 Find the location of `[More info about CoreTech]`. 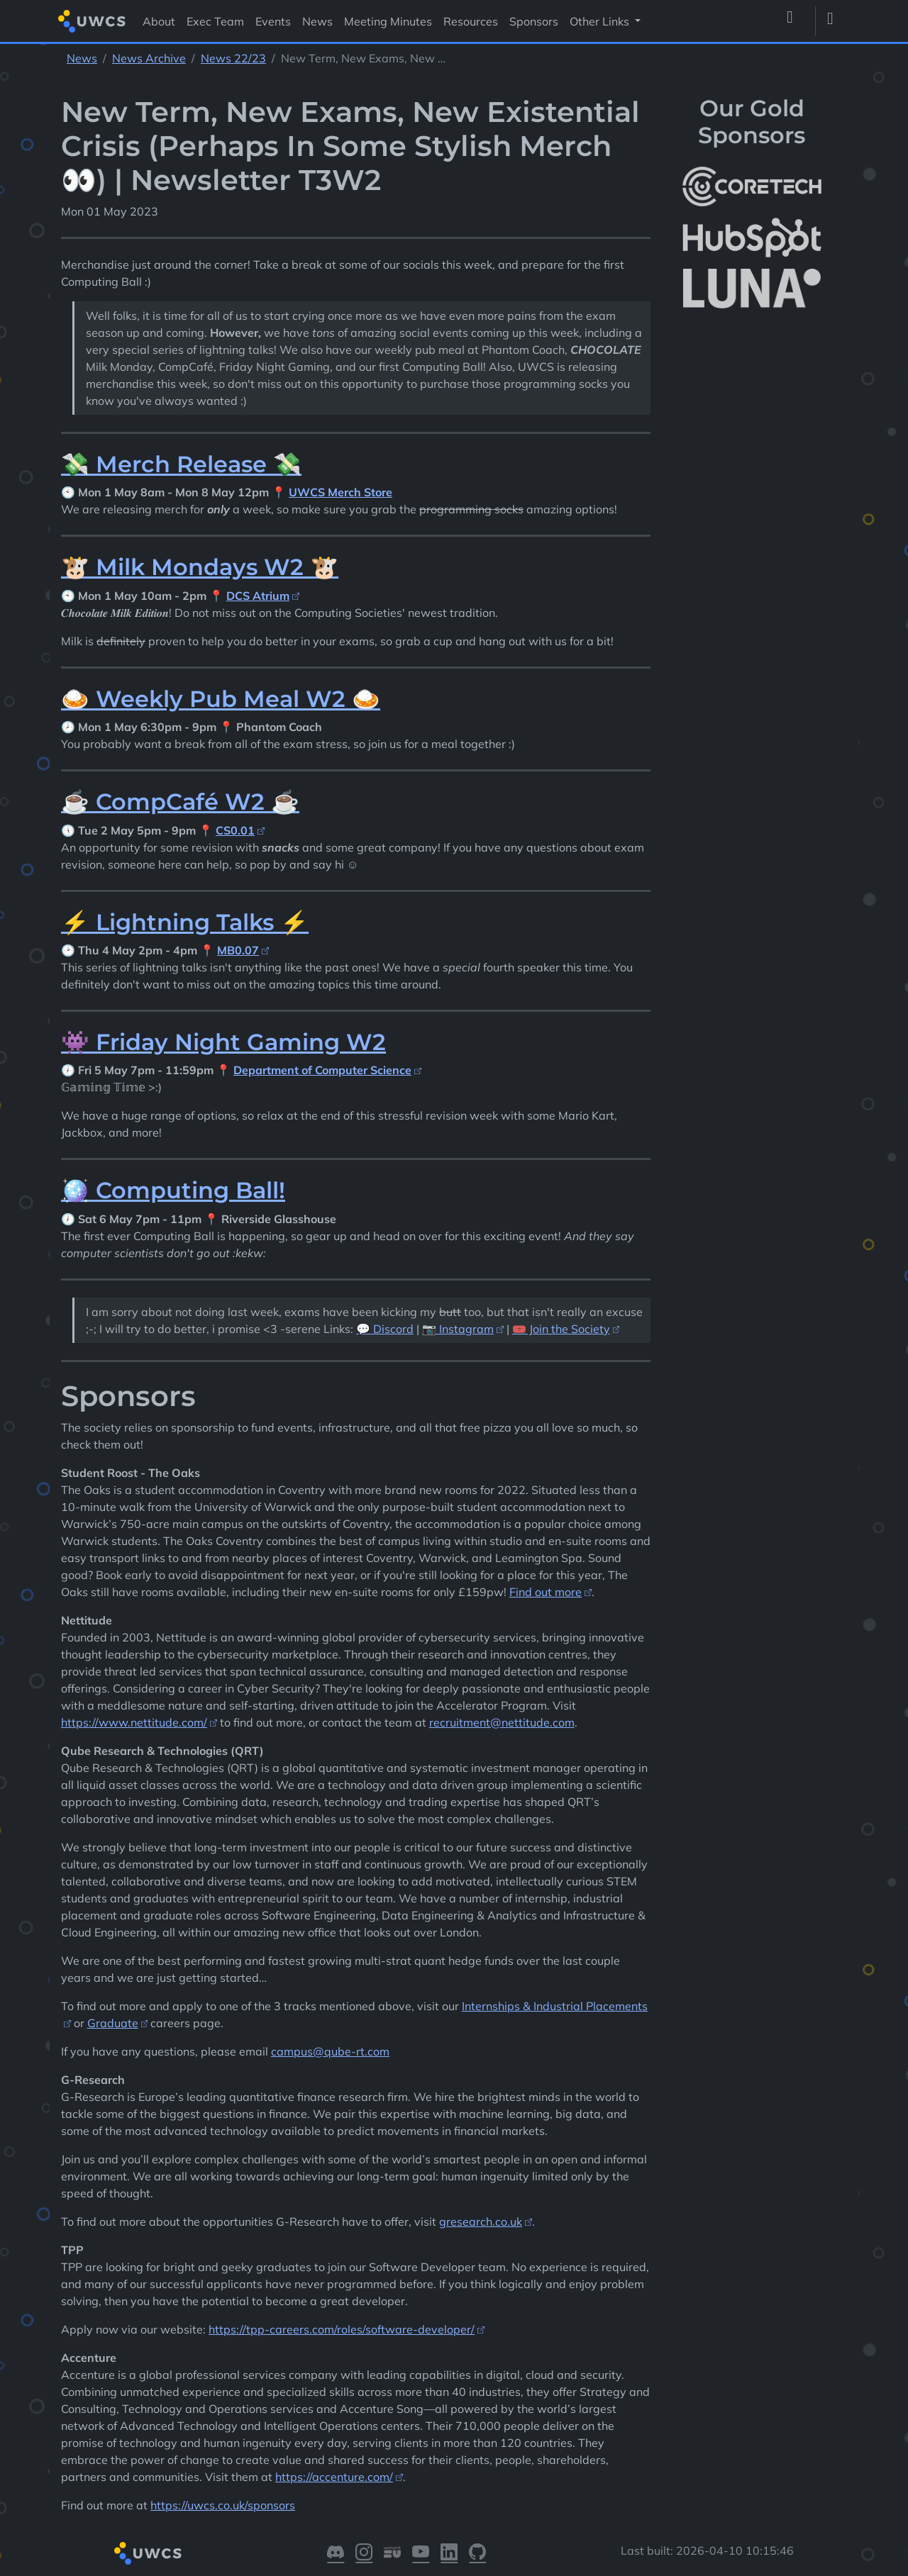

[More info about CoreTech] is located at coordinates (751, 186).